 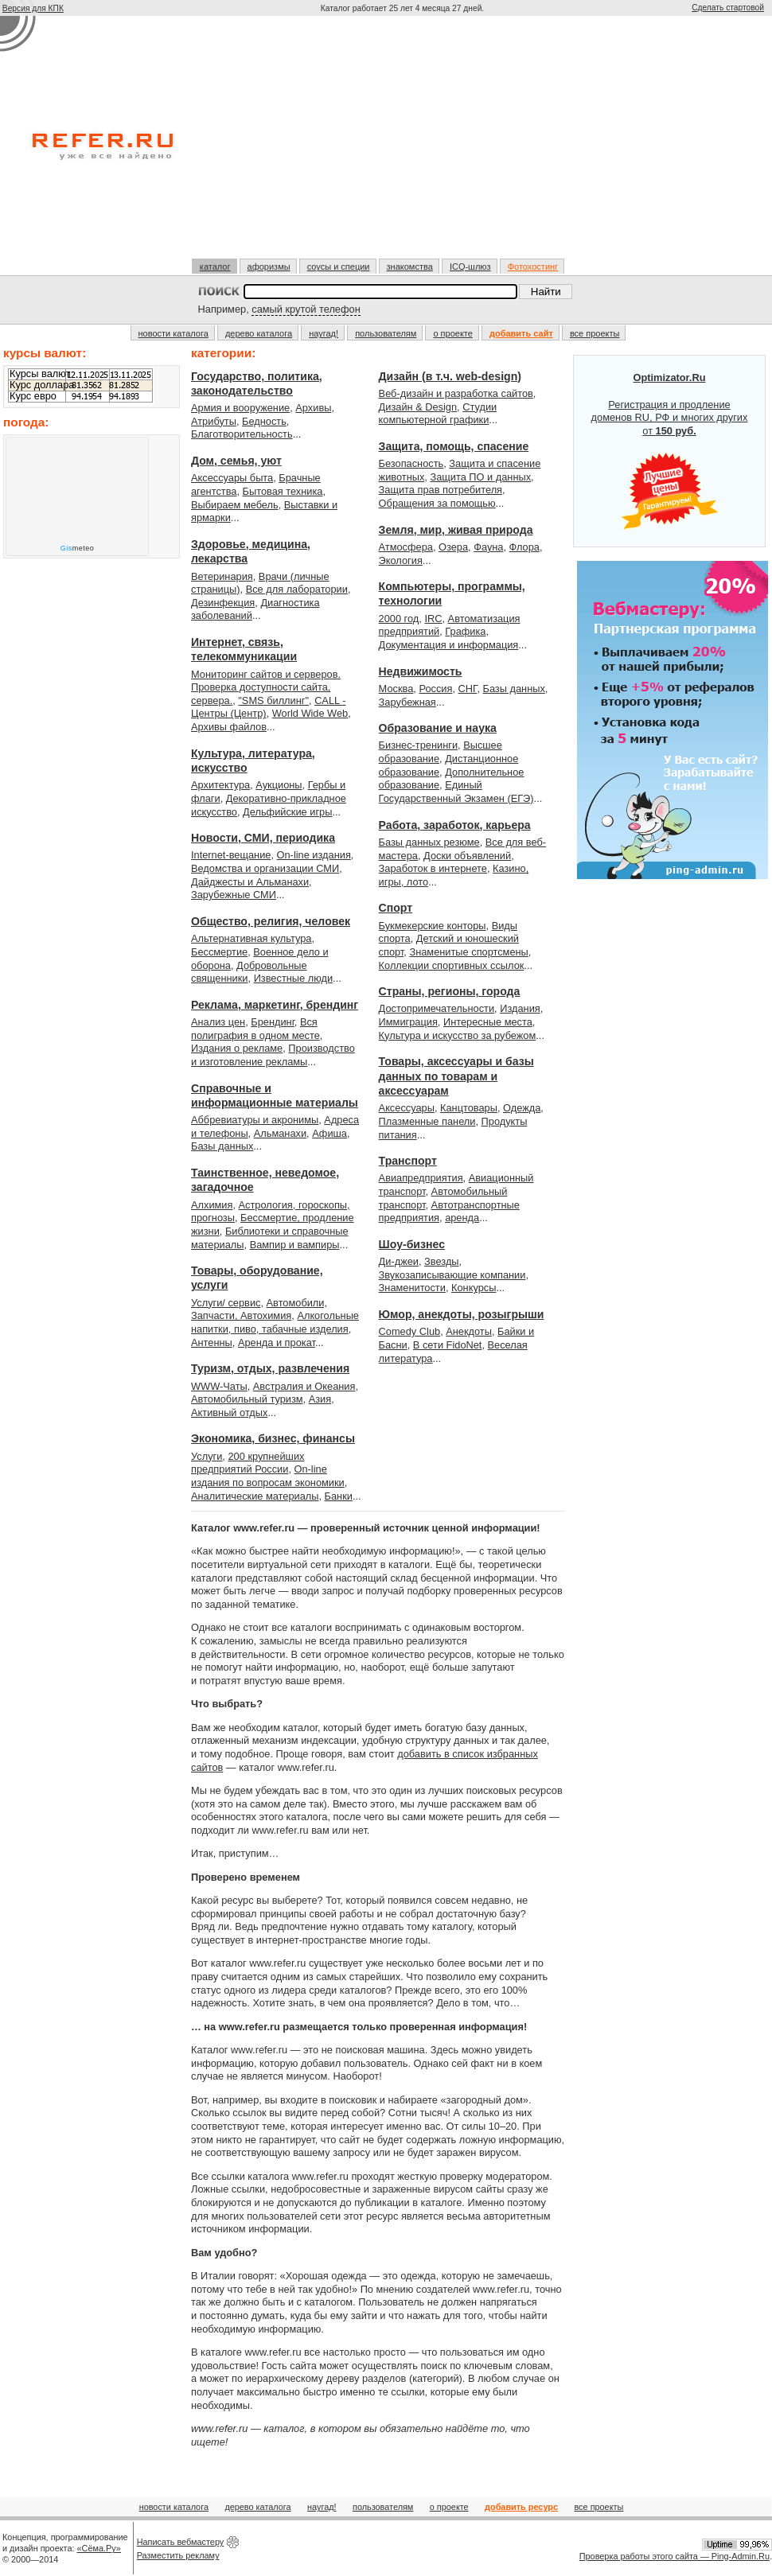 What do you see at coordinates (399, 1261) in the screenshot?
I see `Ди-джеи` at bounding box center [399, 1261].